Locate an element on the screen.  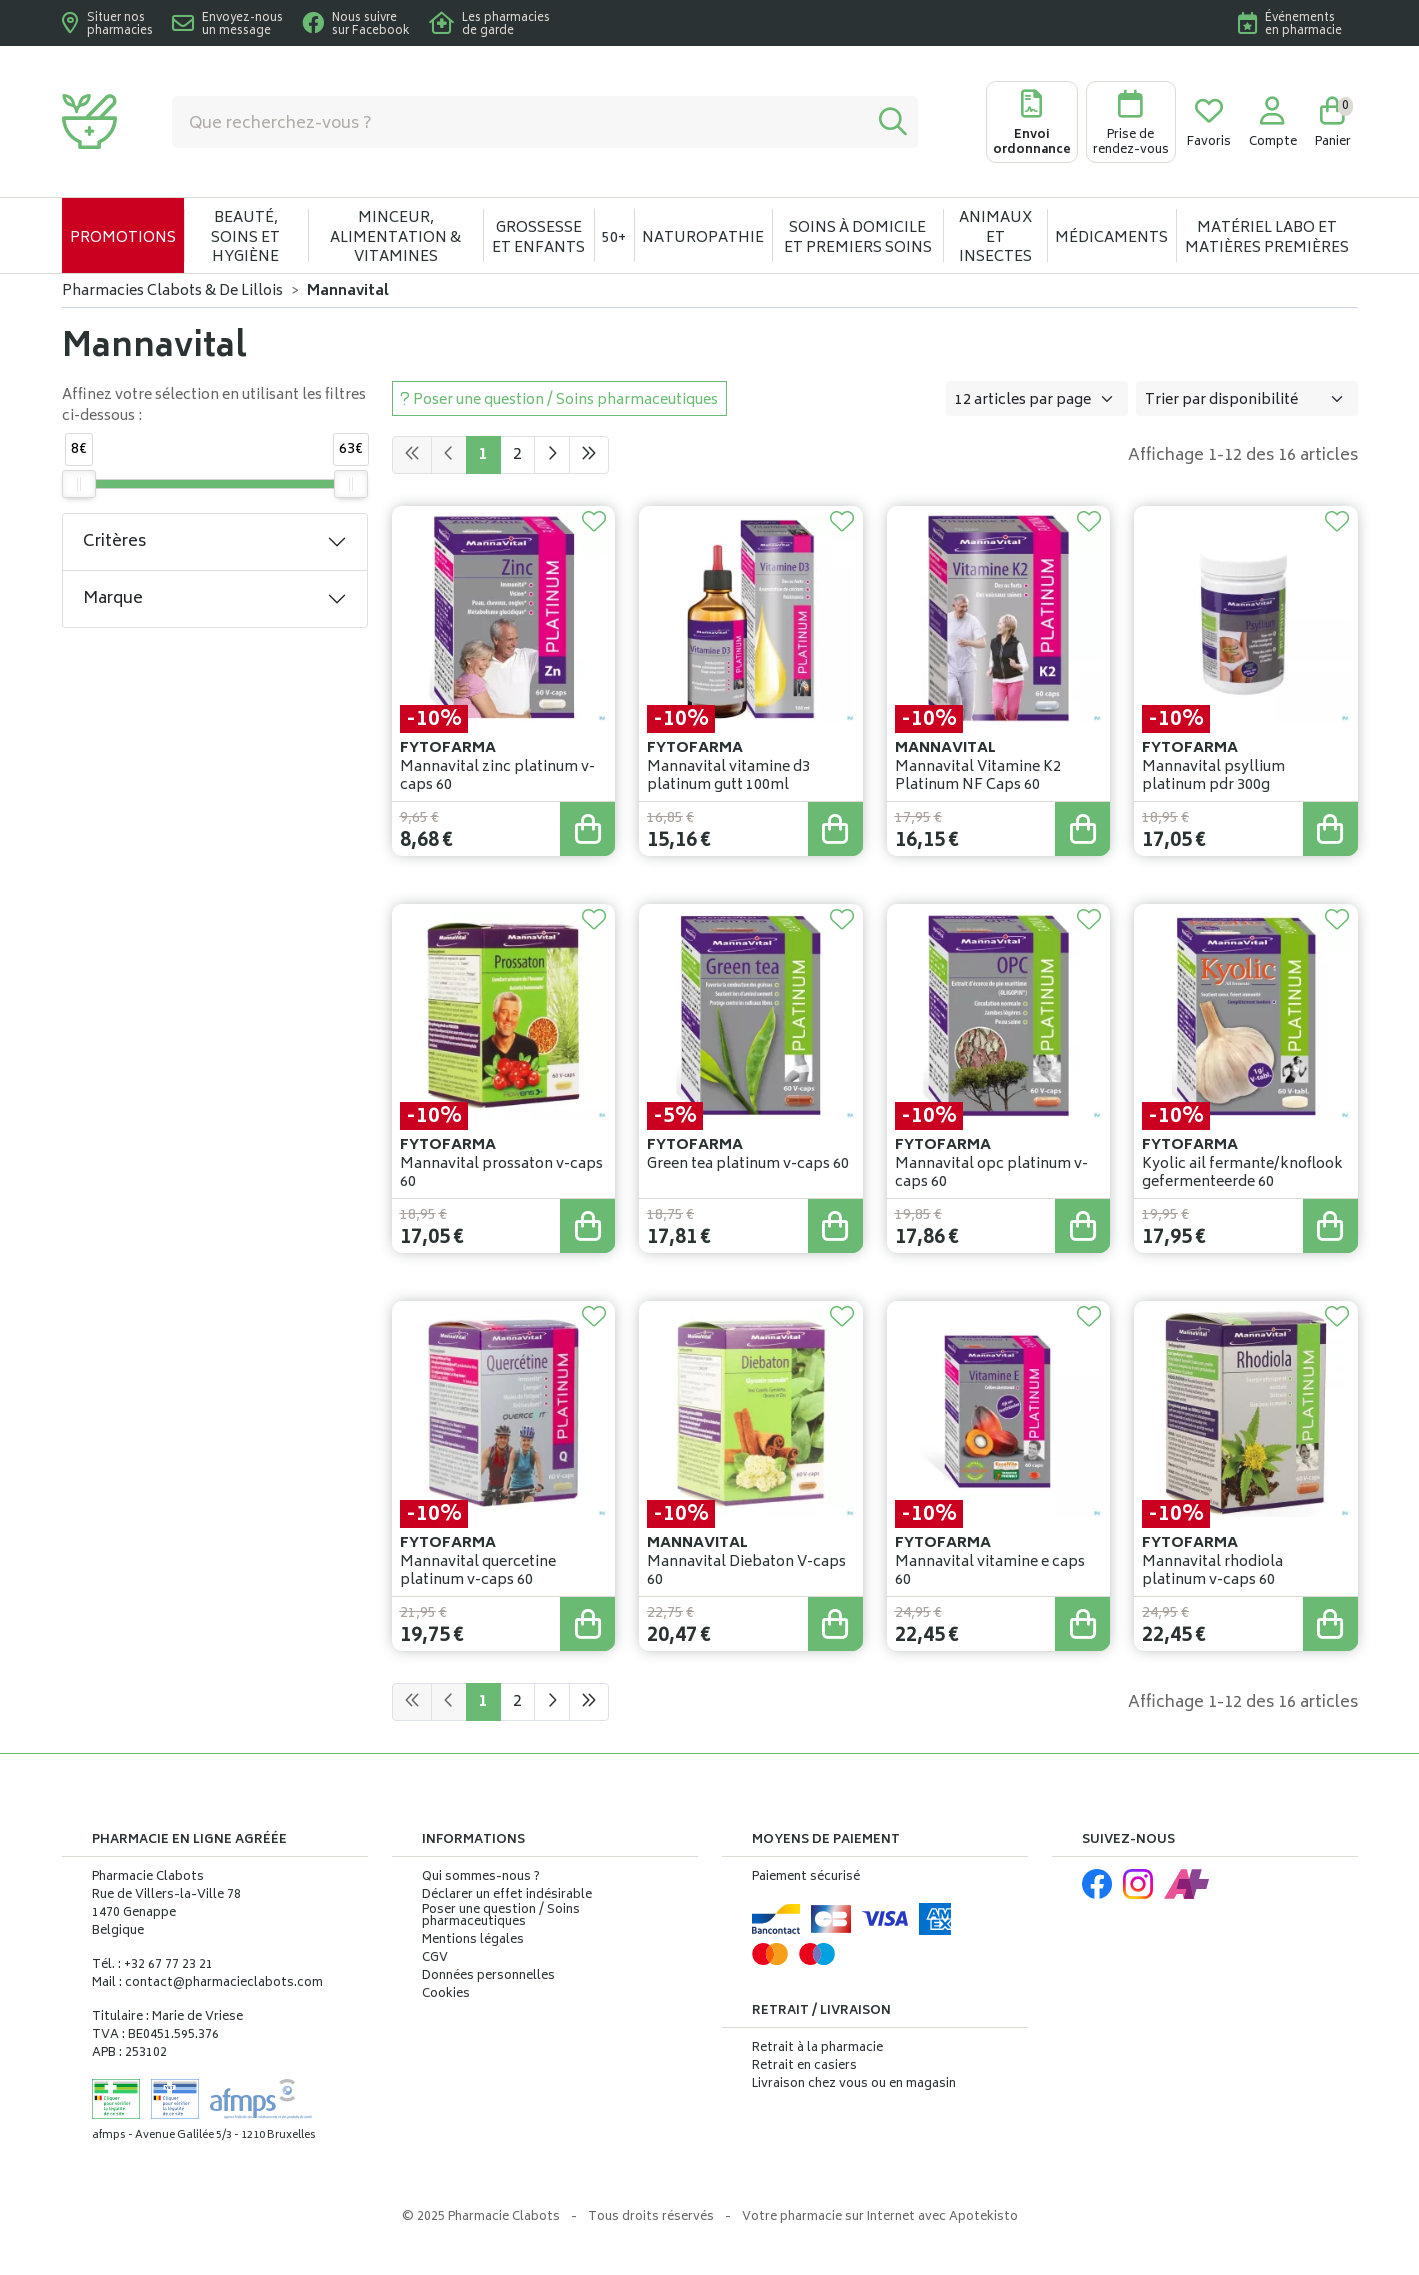
Qui sommes-nous ? is located at coordinates (481, 1878).